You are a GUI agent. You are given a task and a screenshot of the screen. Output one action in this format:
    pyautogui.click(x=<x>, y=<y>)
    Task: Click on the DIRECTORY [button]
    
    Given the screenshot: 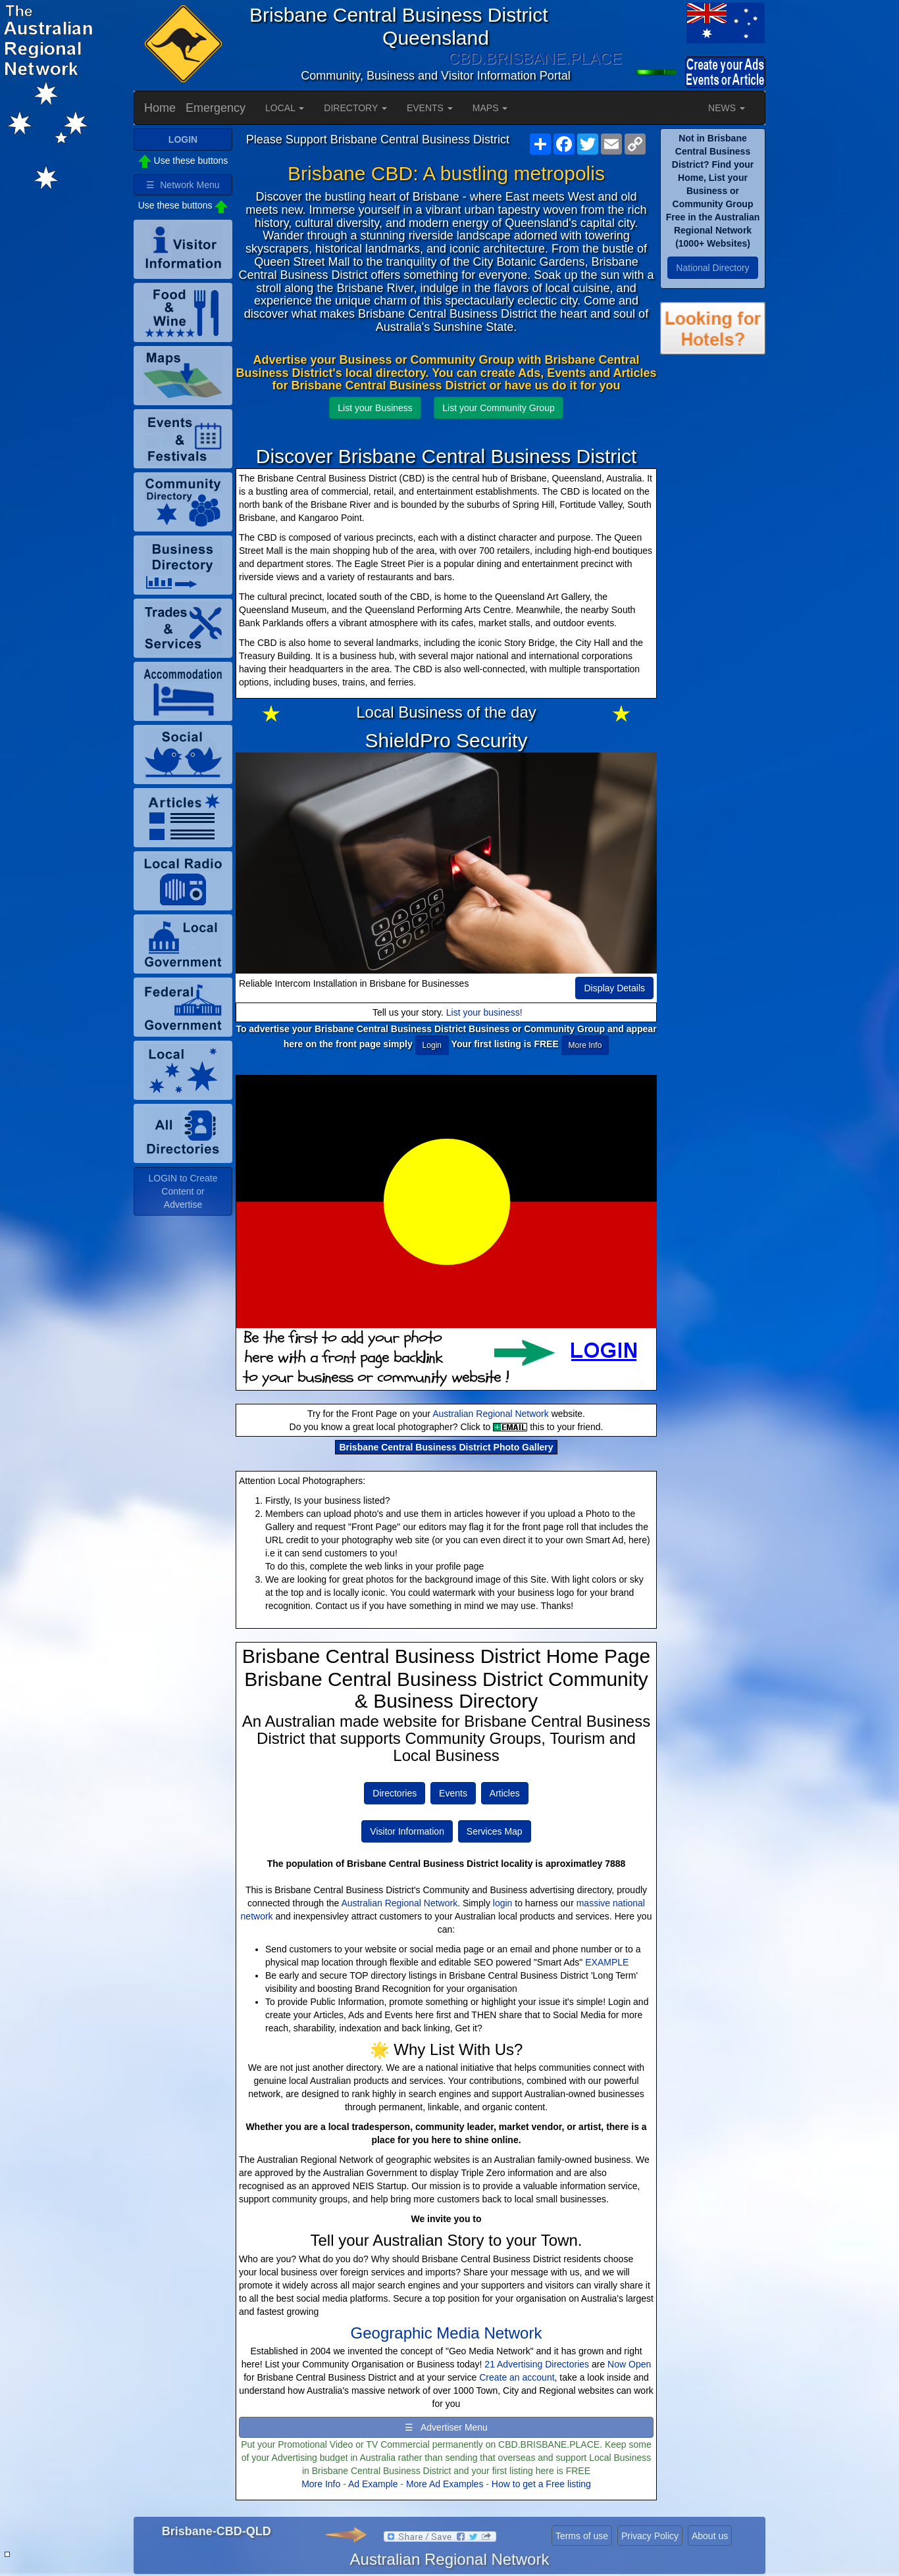 What is the action you would take?
    pyautogui.click(x=355, y=108)
    